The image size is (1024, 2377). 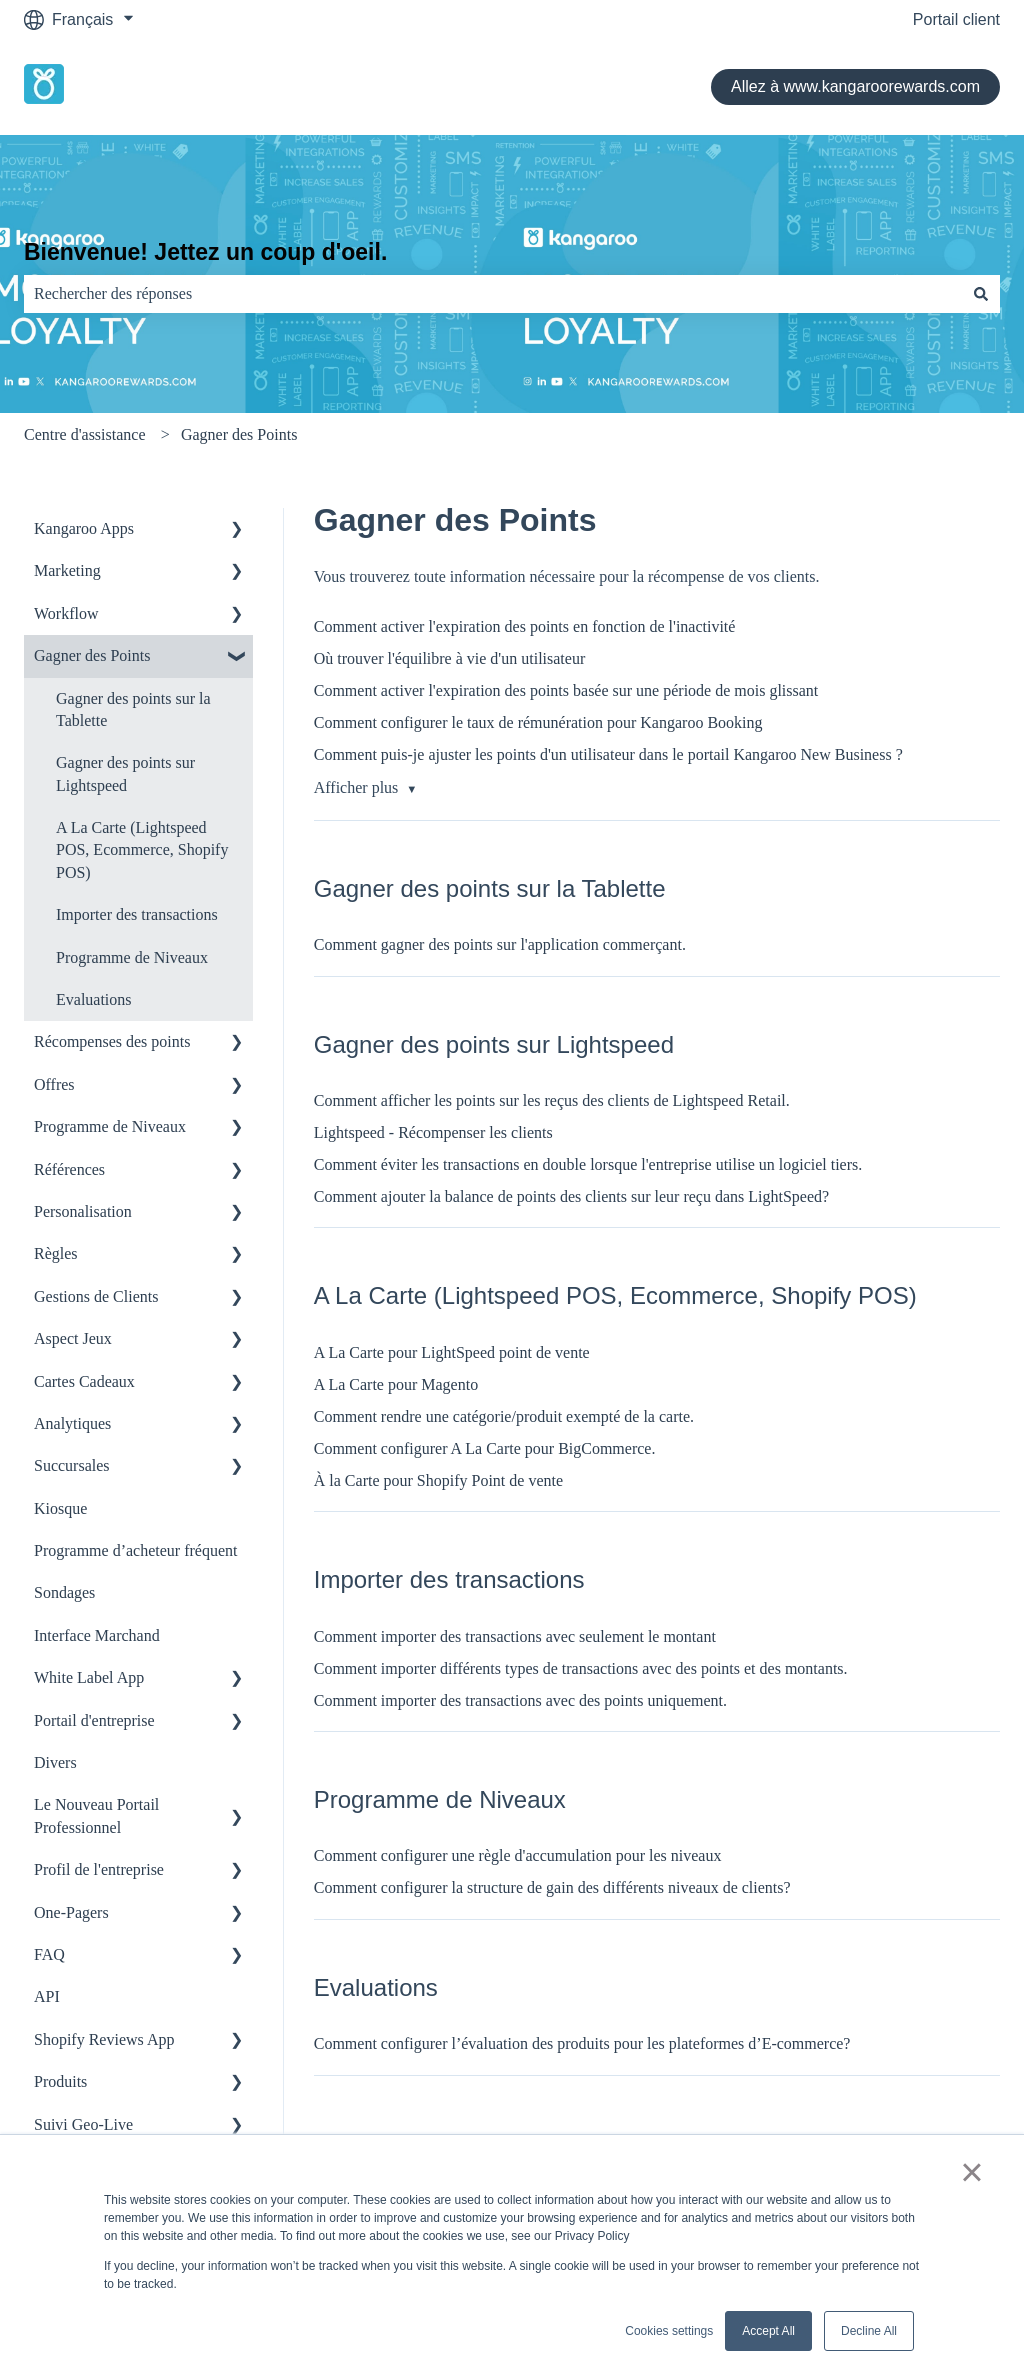 I want to click on Comment configurer l’évaluation des produits pour les plateformes d’E-commerce?, so click(x=582, y=2043).